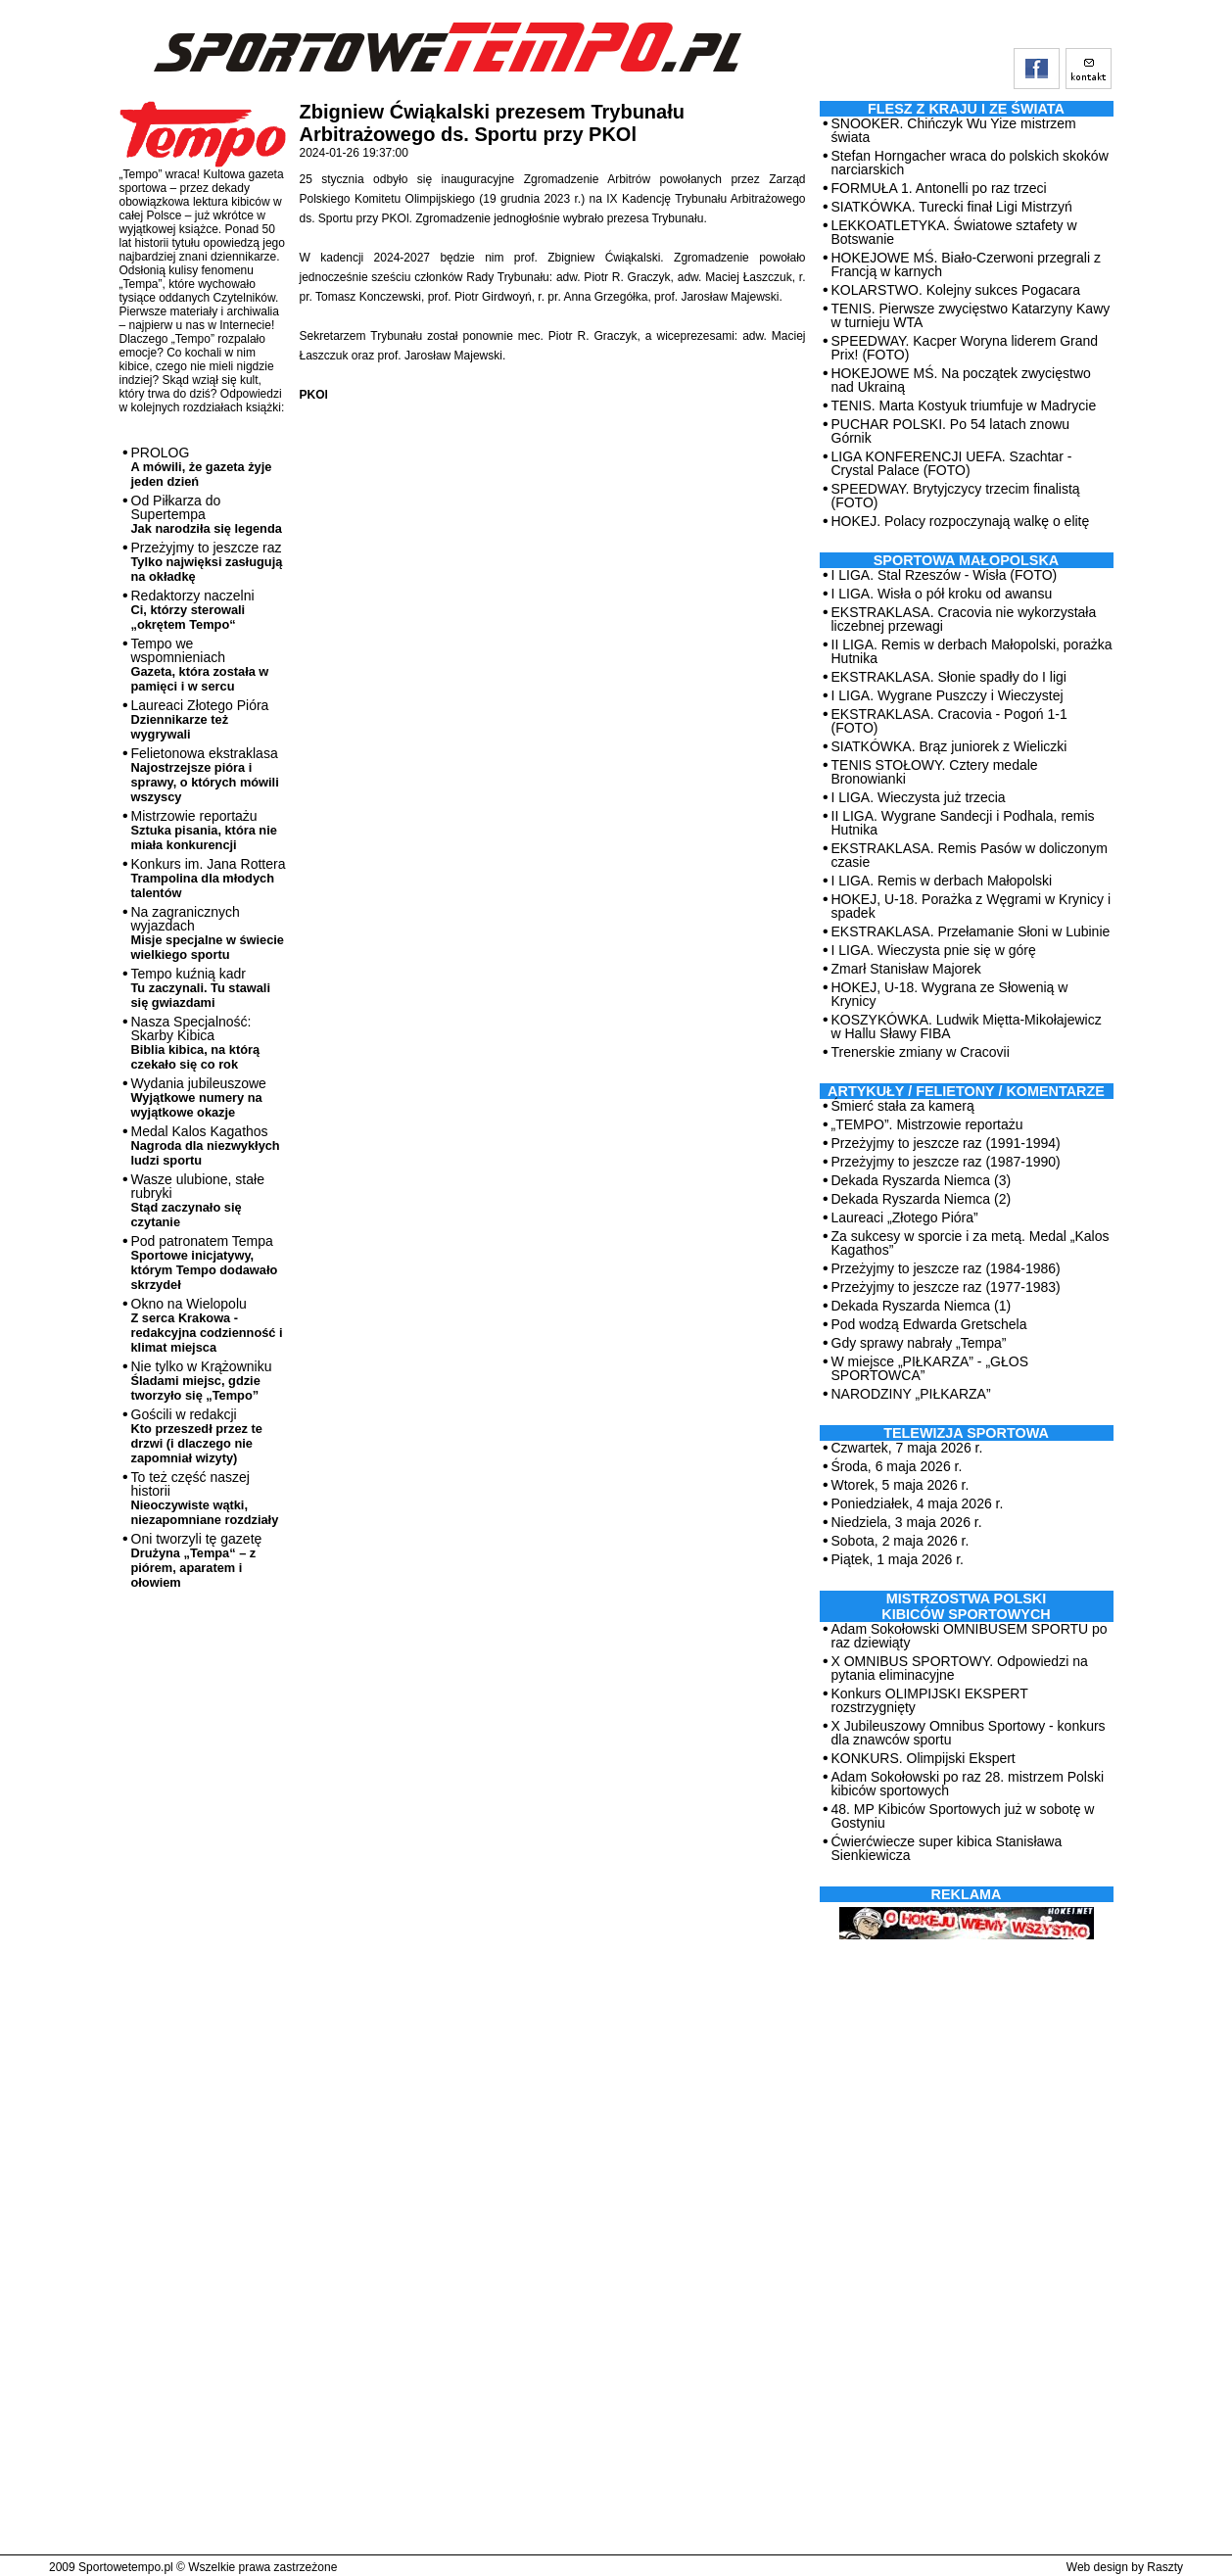 This screenshot has height=2576, width=1232. Describe the element at coordinates (933, 950) in the screenshot. I see `I LIGA. Wieczysta pnie się w górę` at that location.